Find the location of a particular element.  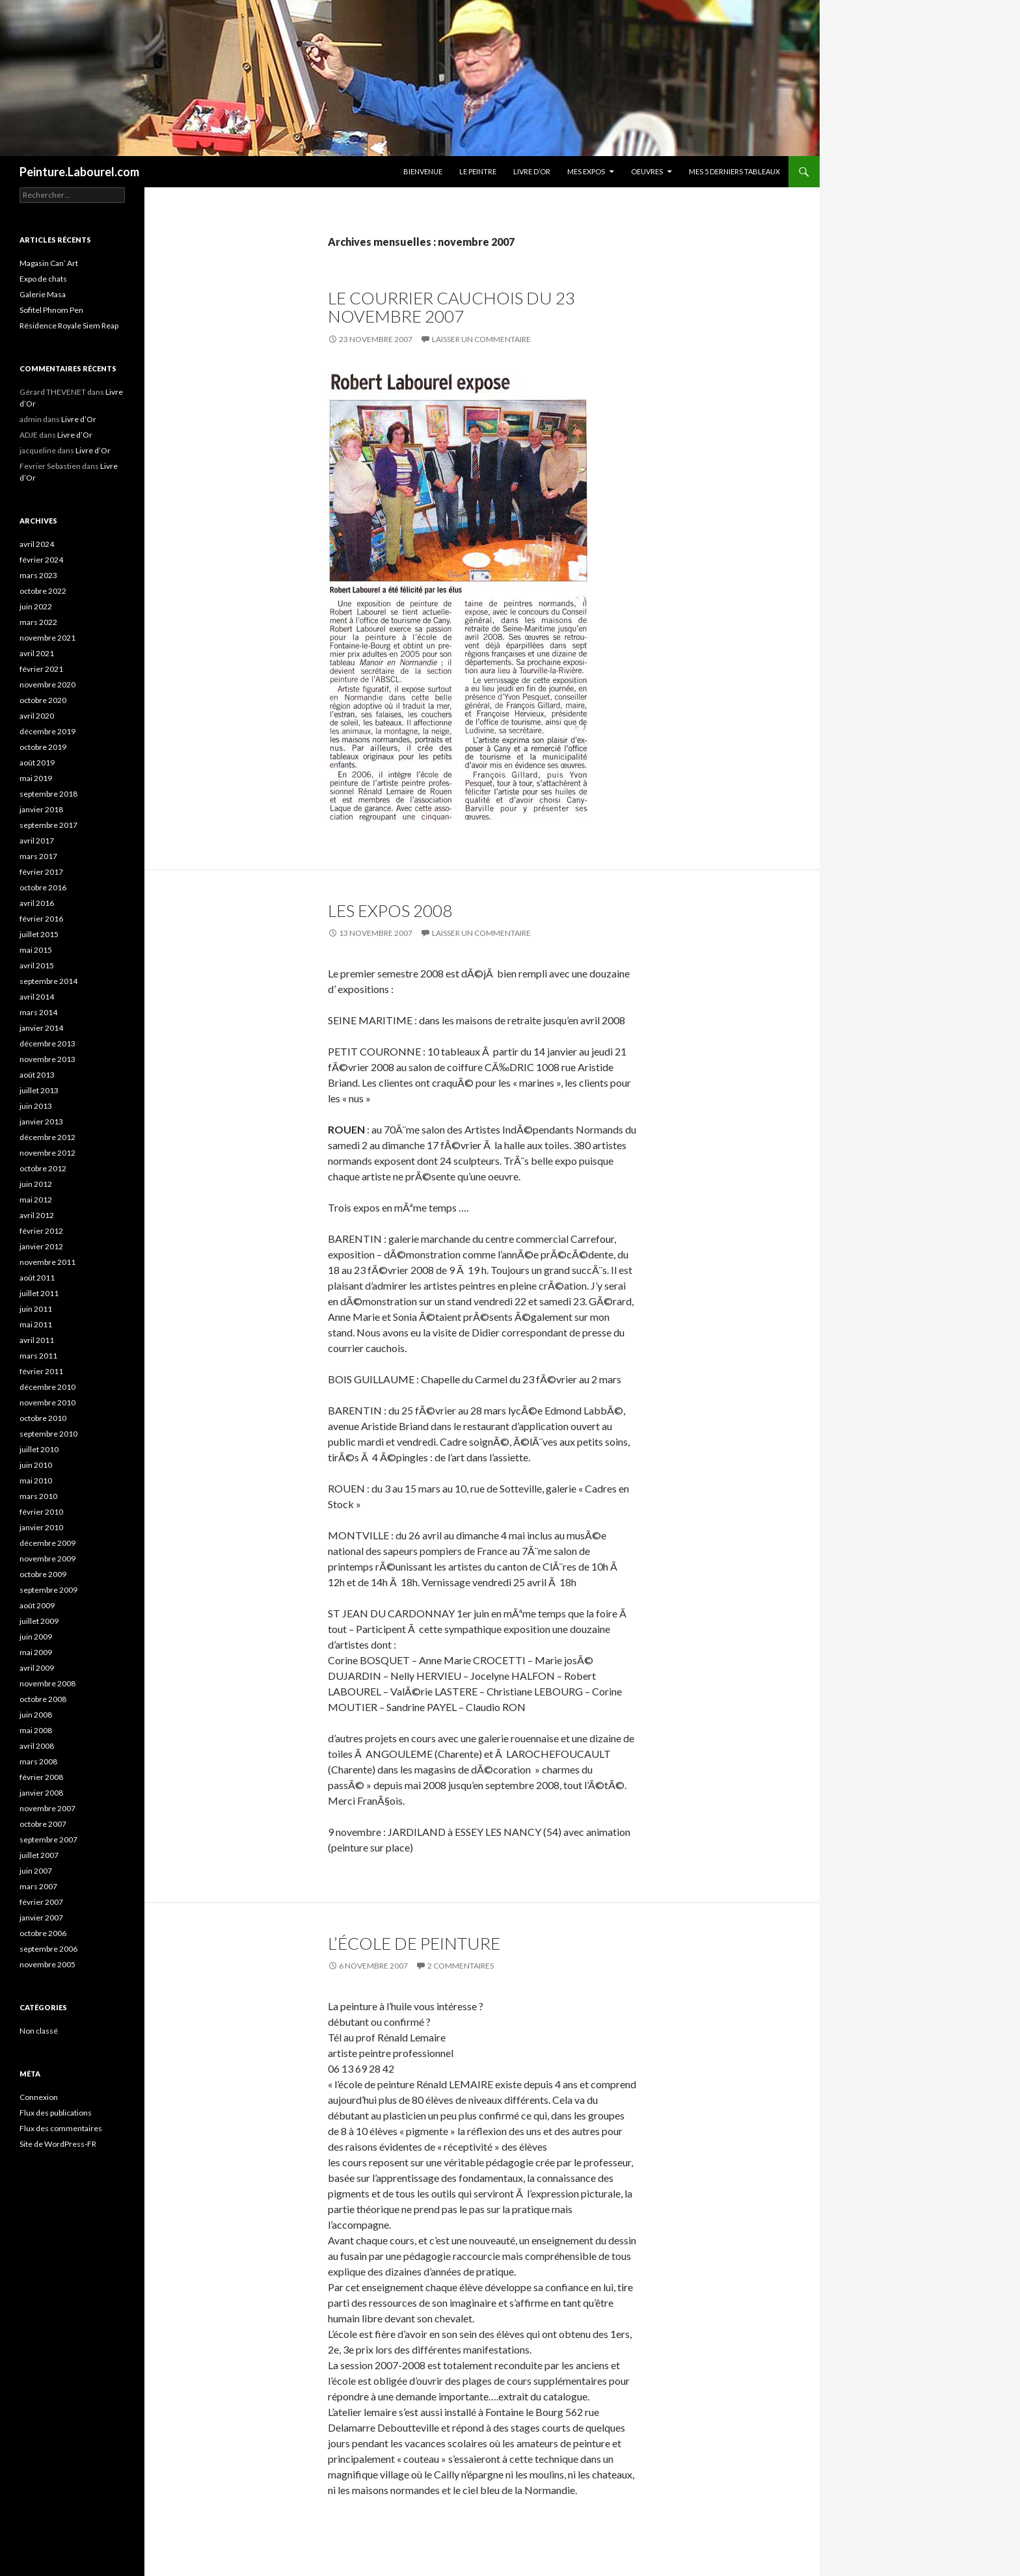

mai 2012 is located at coordinates (36, 1199).